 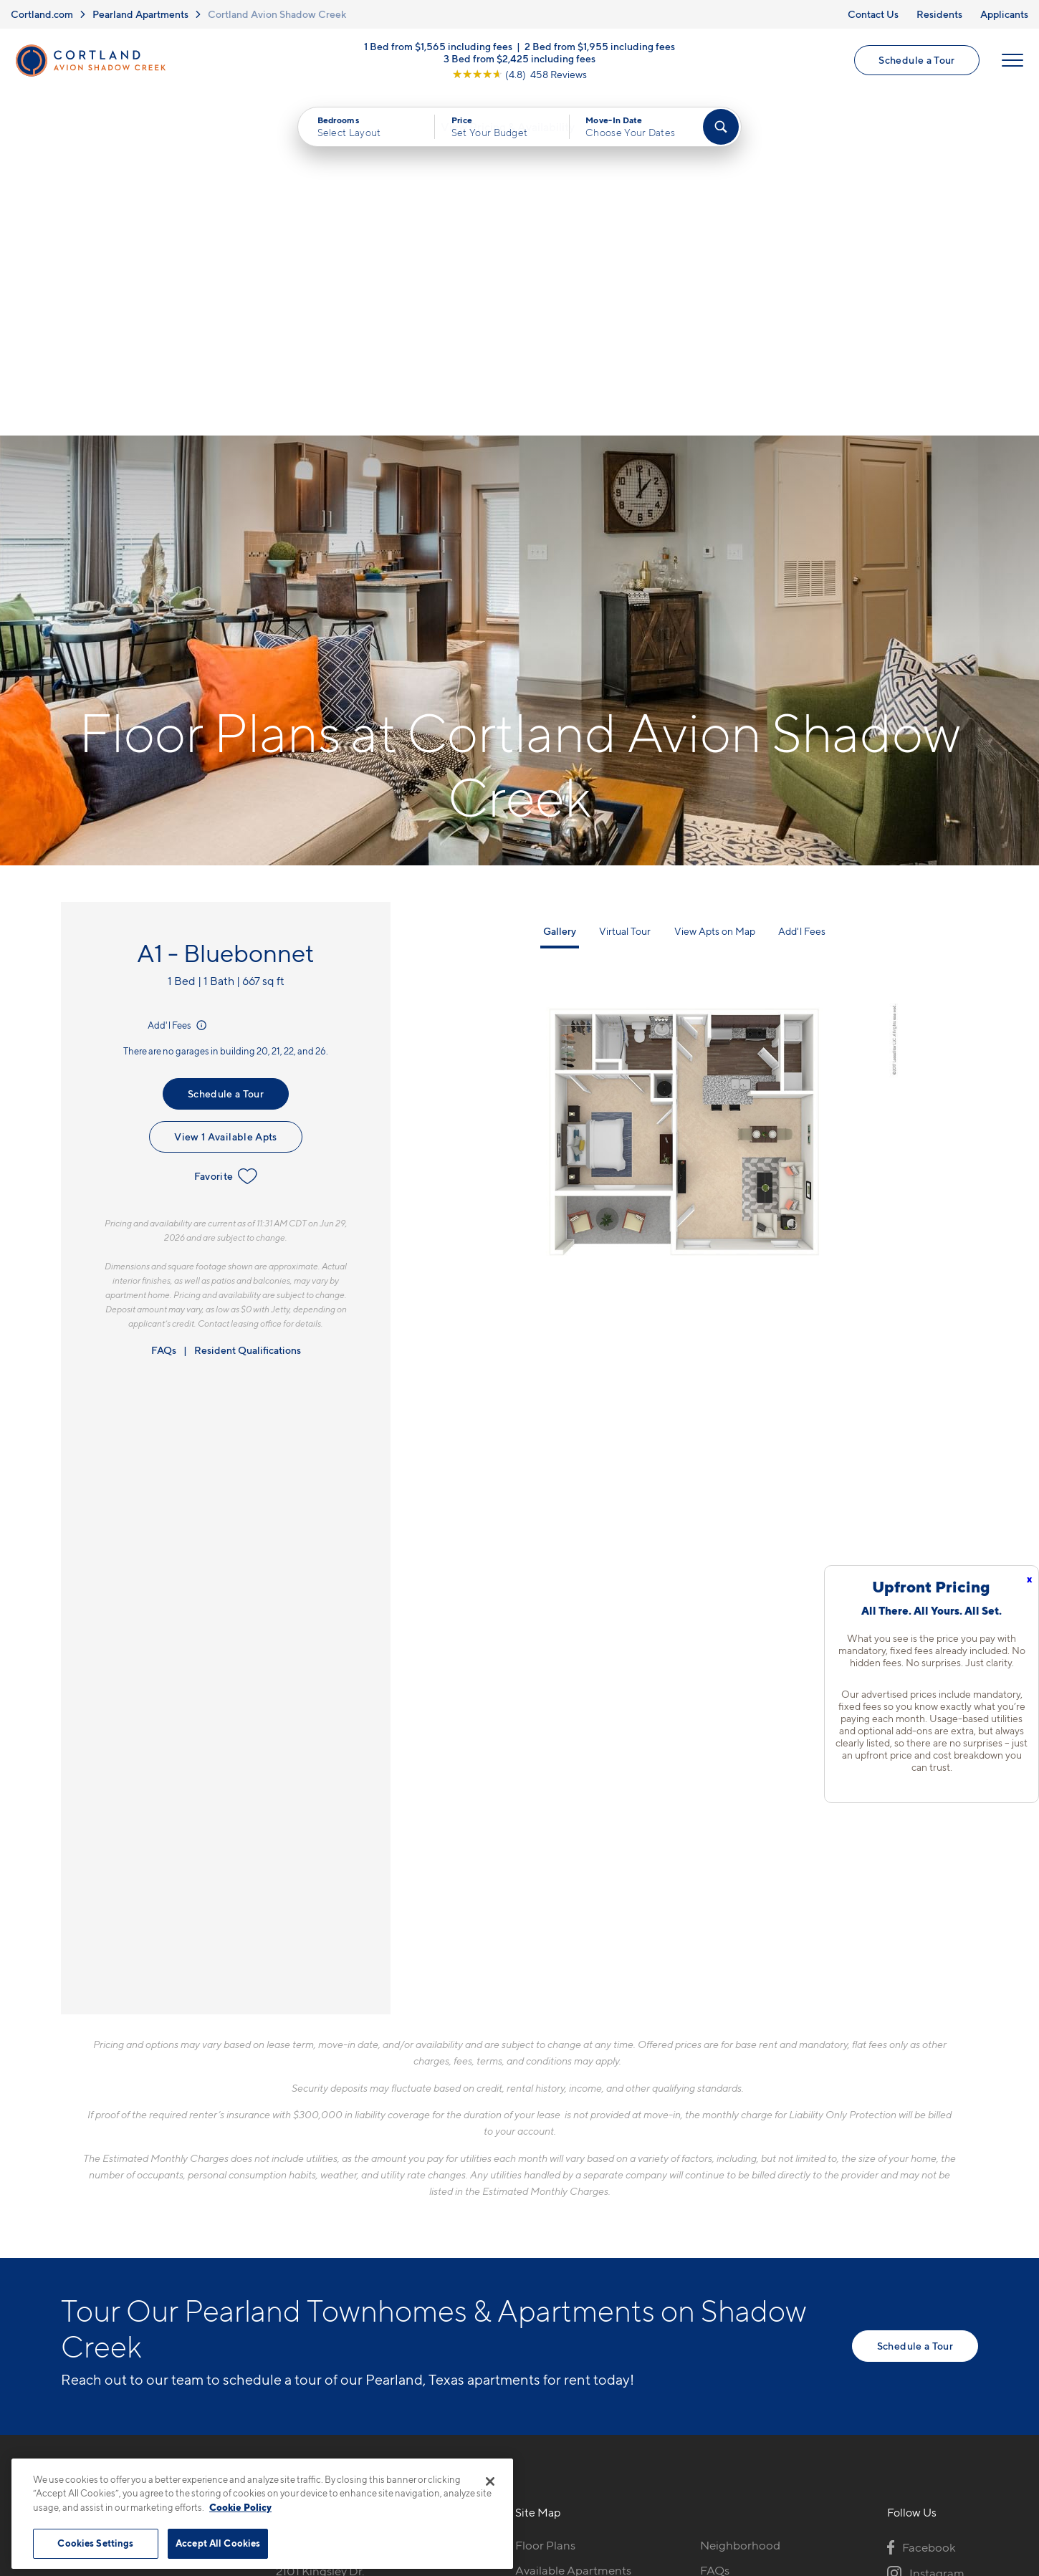 I want to click on Residents, so click(x=939, y=14).